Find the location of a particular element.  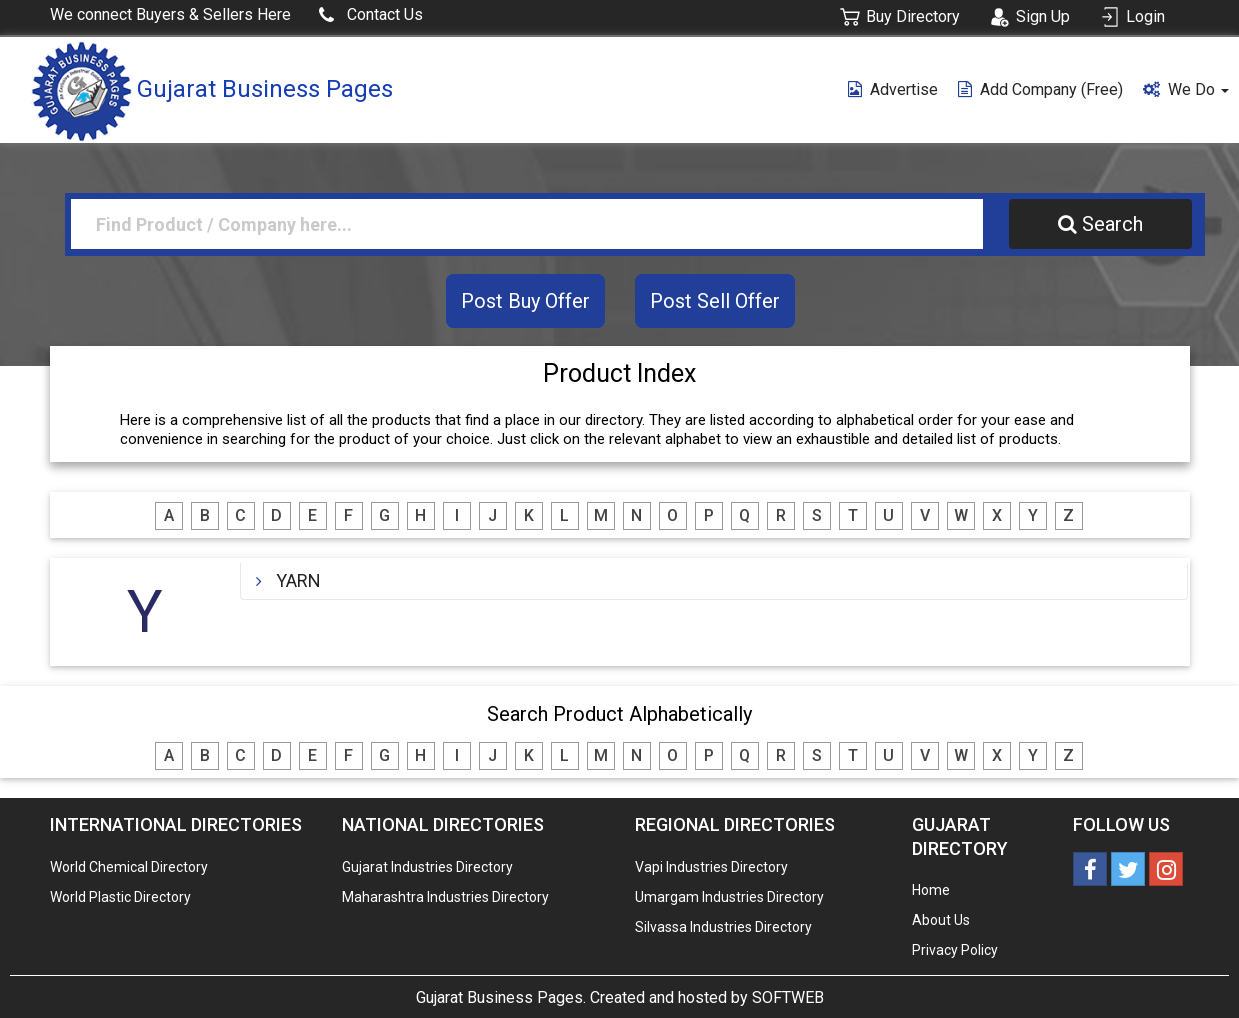

Add Company (free) is located at coordinates (1040, 89).